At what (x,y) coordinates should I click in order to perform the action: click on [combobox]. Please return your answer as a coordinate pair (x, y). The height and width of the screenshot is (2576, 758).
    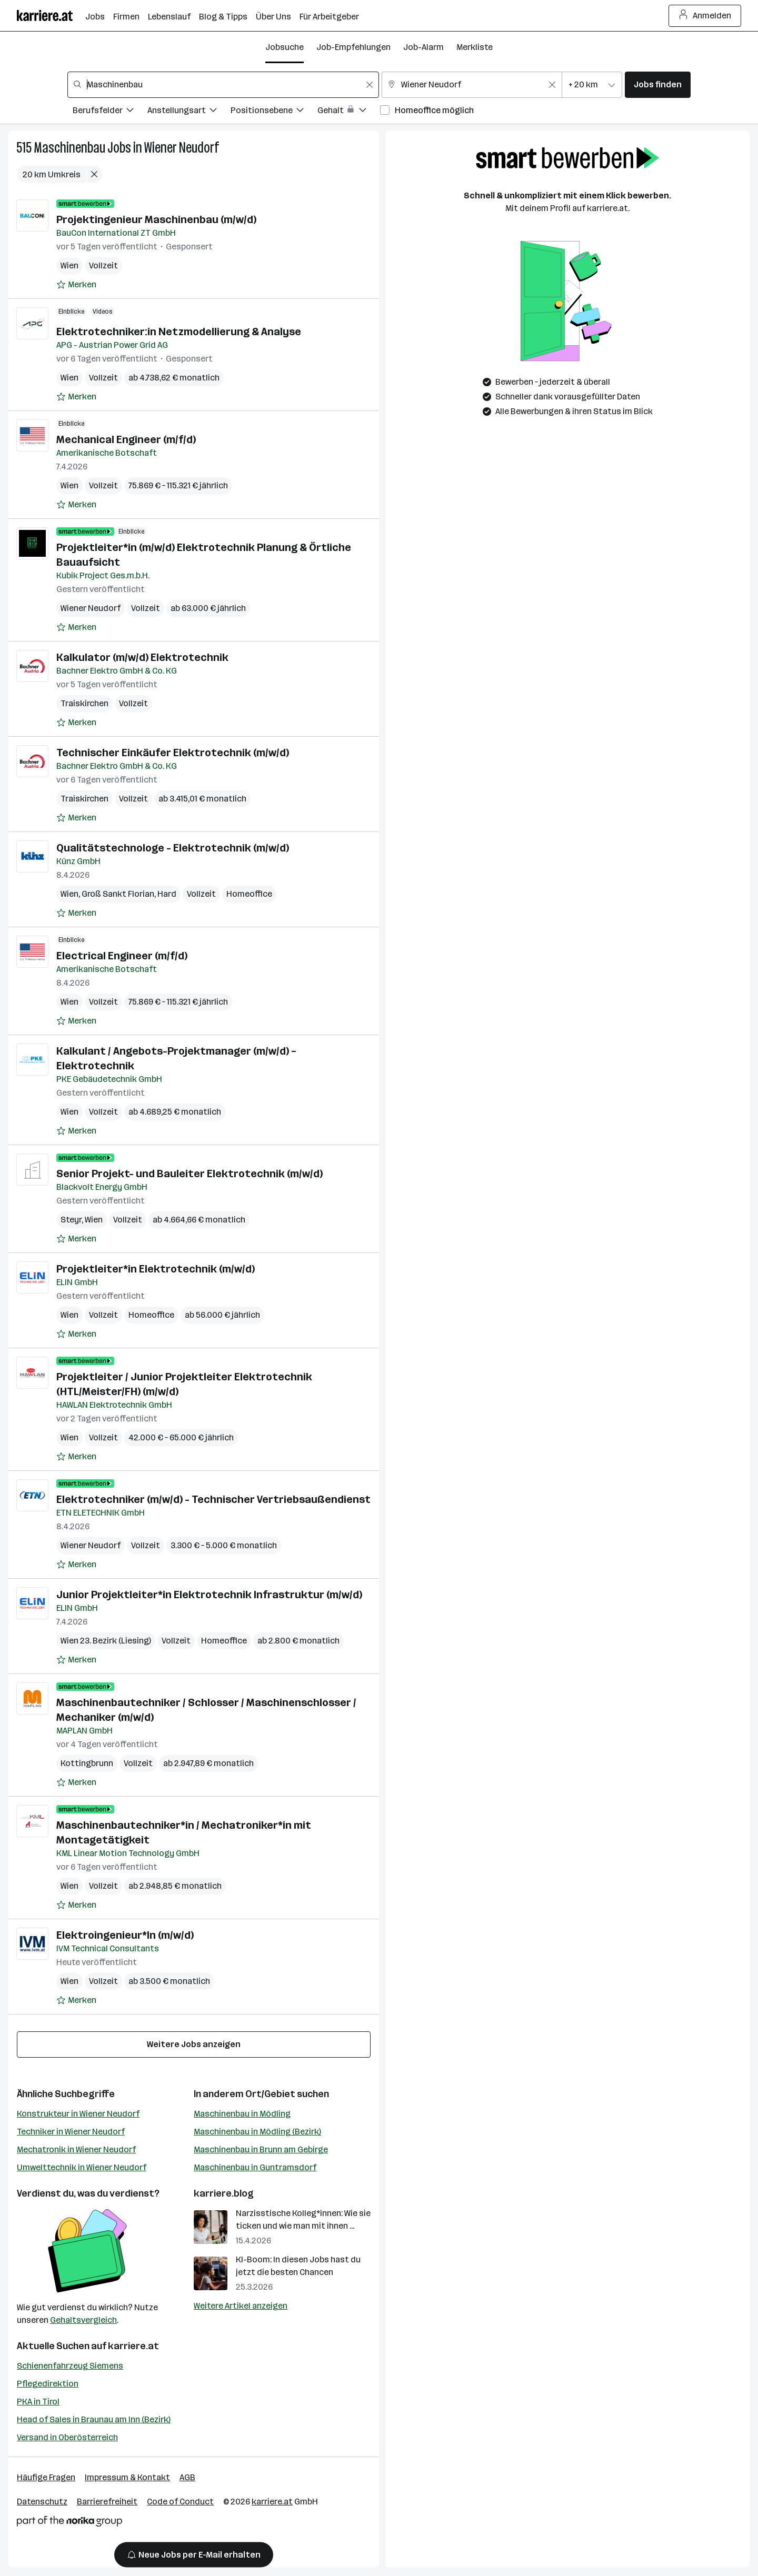
    Looking at the image, I should click on (223, 85).